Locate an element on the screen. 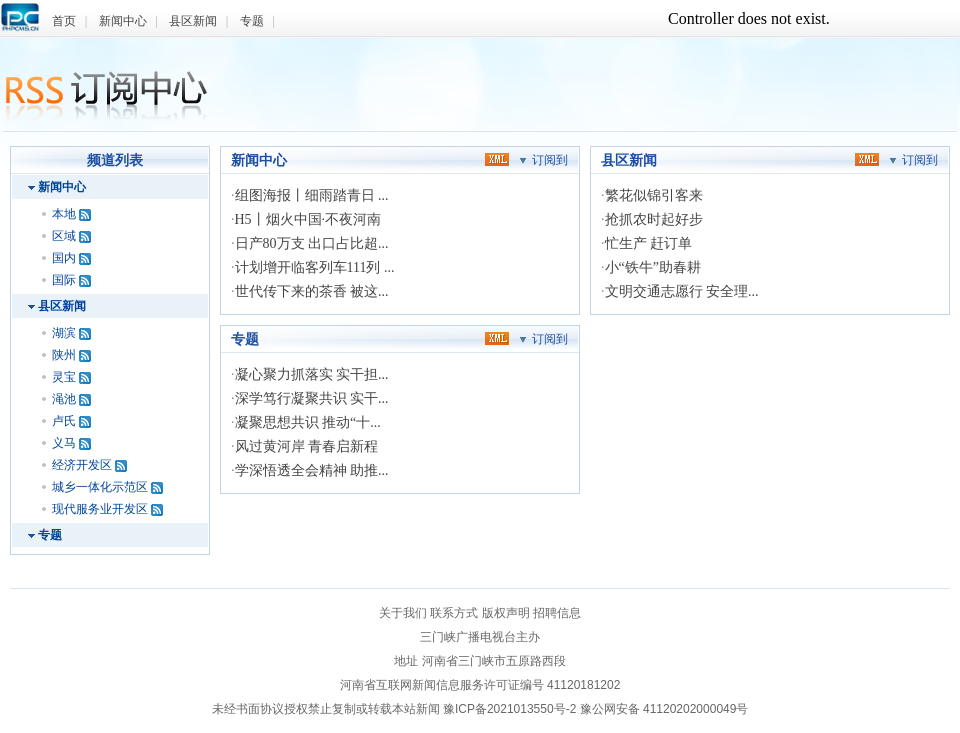 Image resolution: width=960 pixels, height=733 pixels. 忙生产 赶订单 is located at coordinates (649, 243).